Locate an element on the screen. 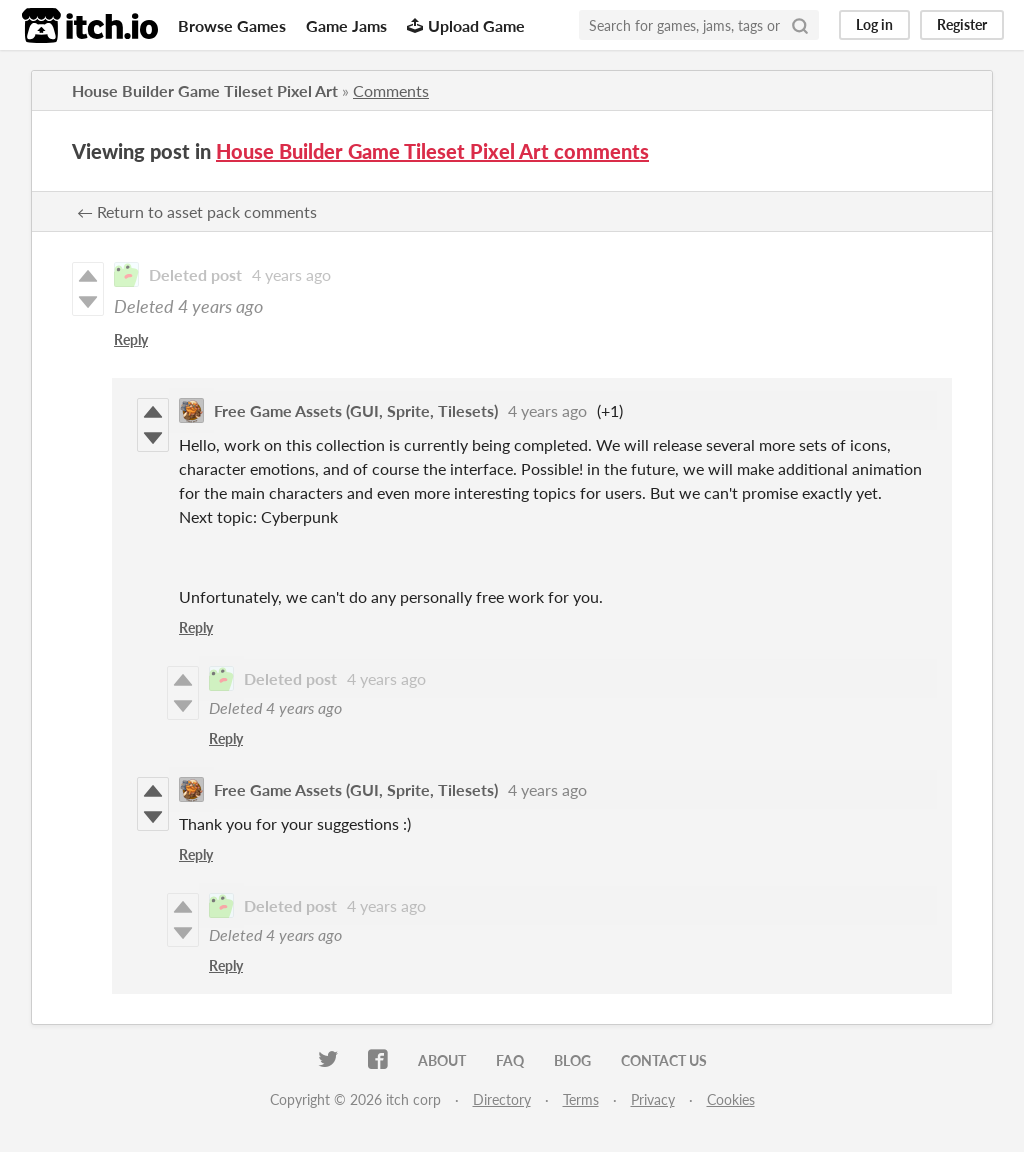  Reply is located at coordinates (131, 339).